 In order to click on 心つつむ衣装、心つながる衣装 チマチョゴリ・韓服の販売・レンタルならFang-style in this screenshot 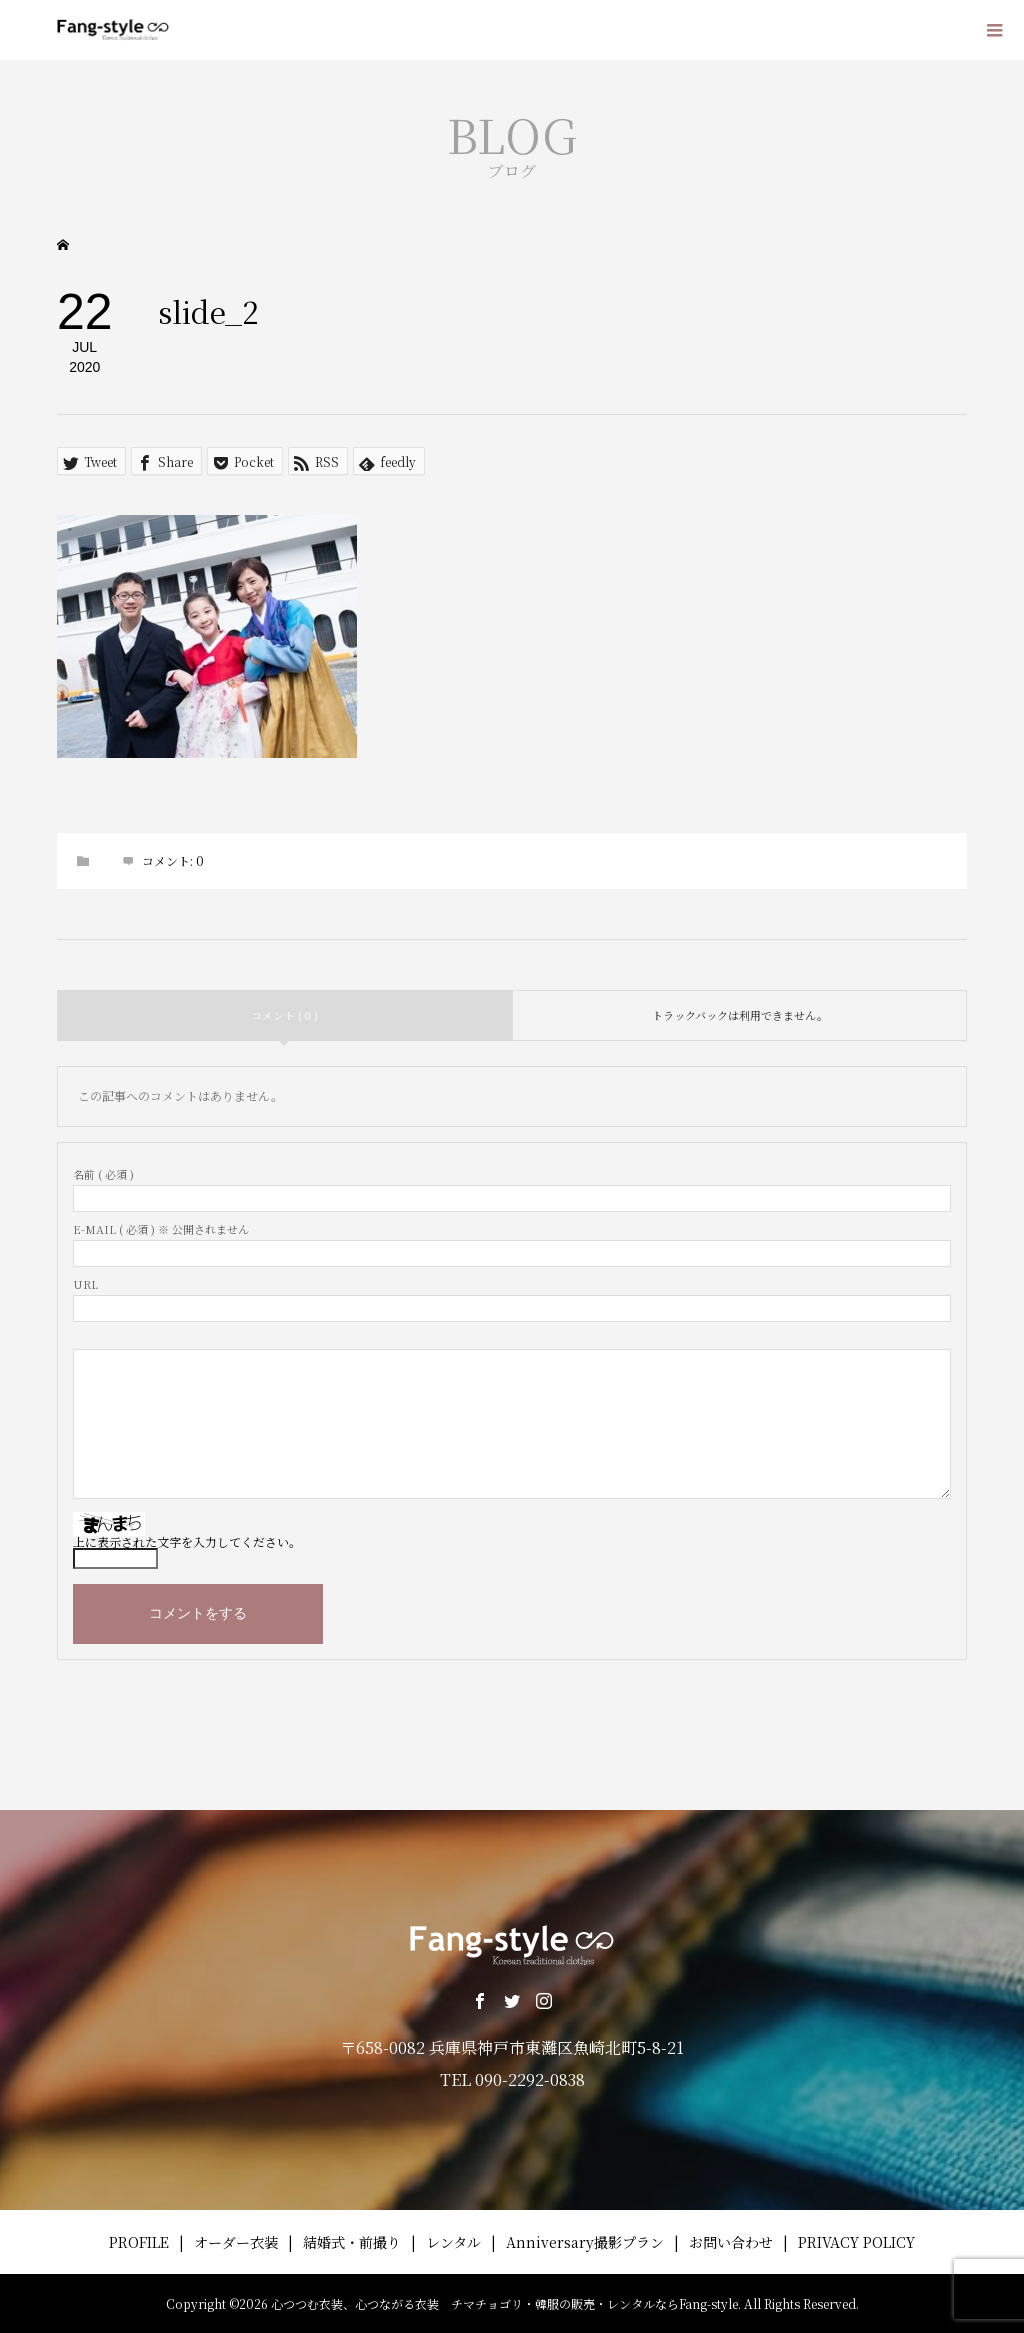, I will do `click(504, 2303)`.